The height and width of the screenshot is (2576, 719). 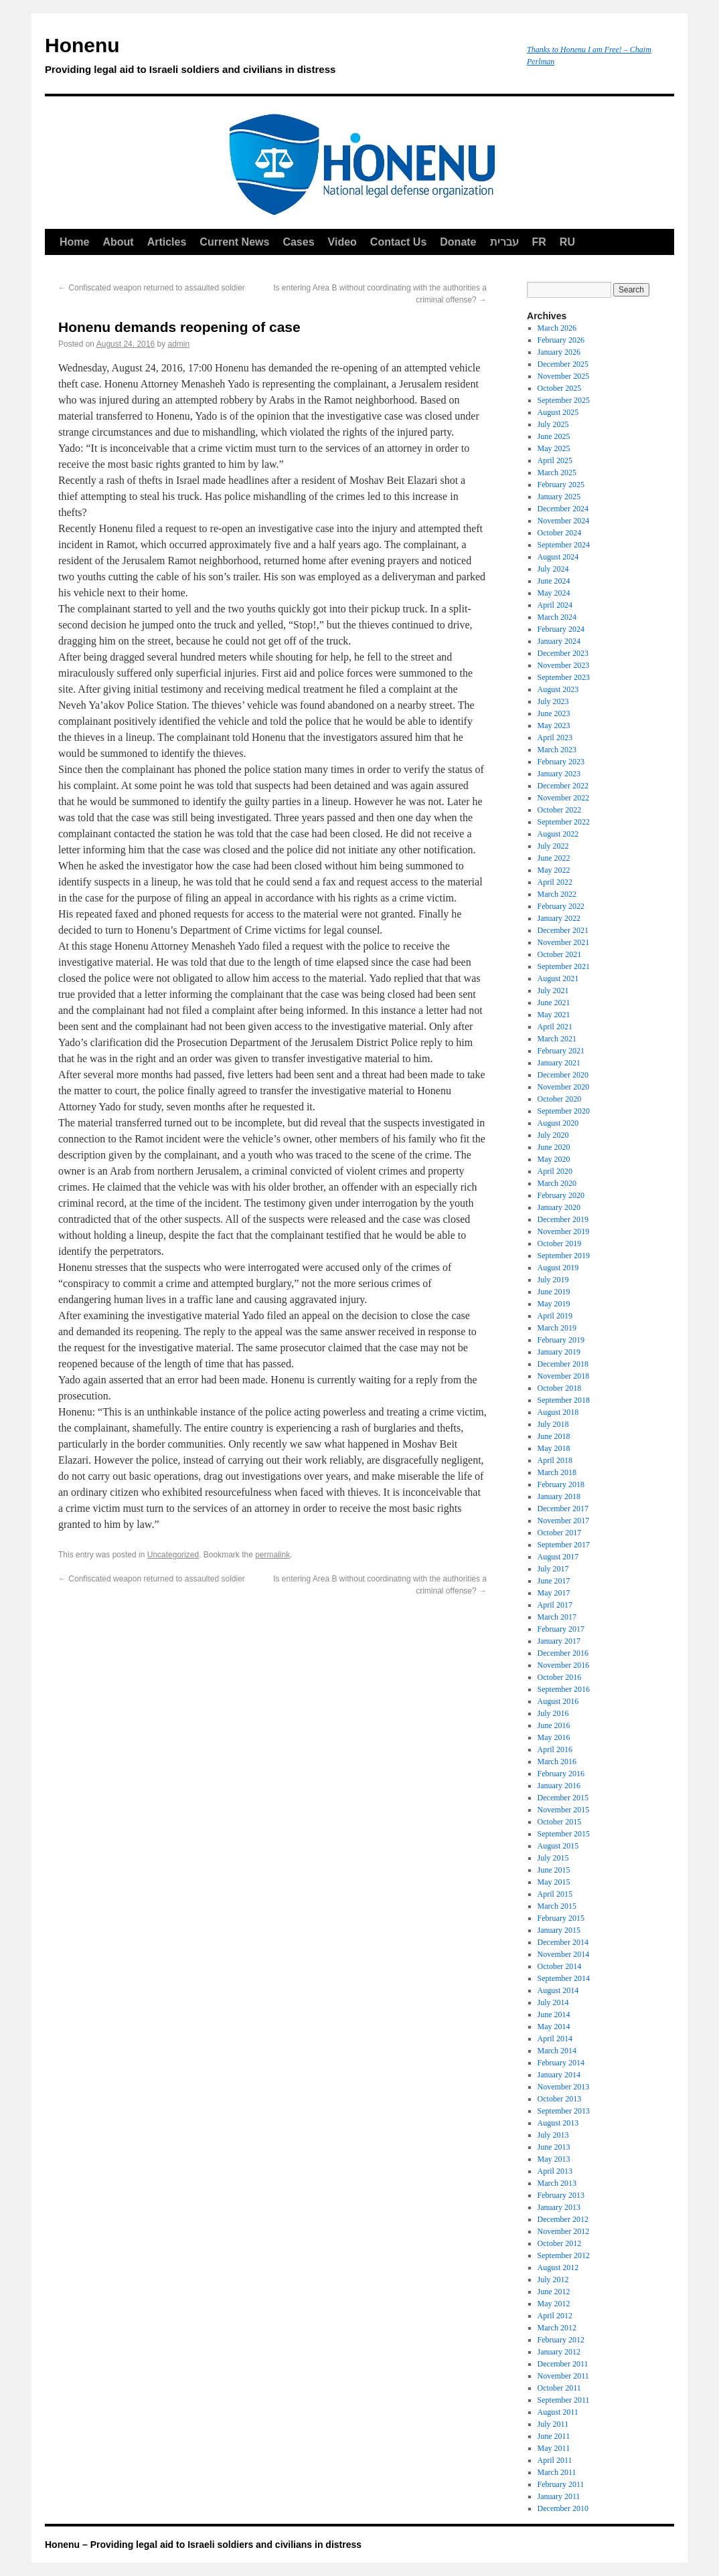 What do you see at coordinates (555, 2038) in the screenshot?
I see `April 2014` at bounding box center [555, 2038].